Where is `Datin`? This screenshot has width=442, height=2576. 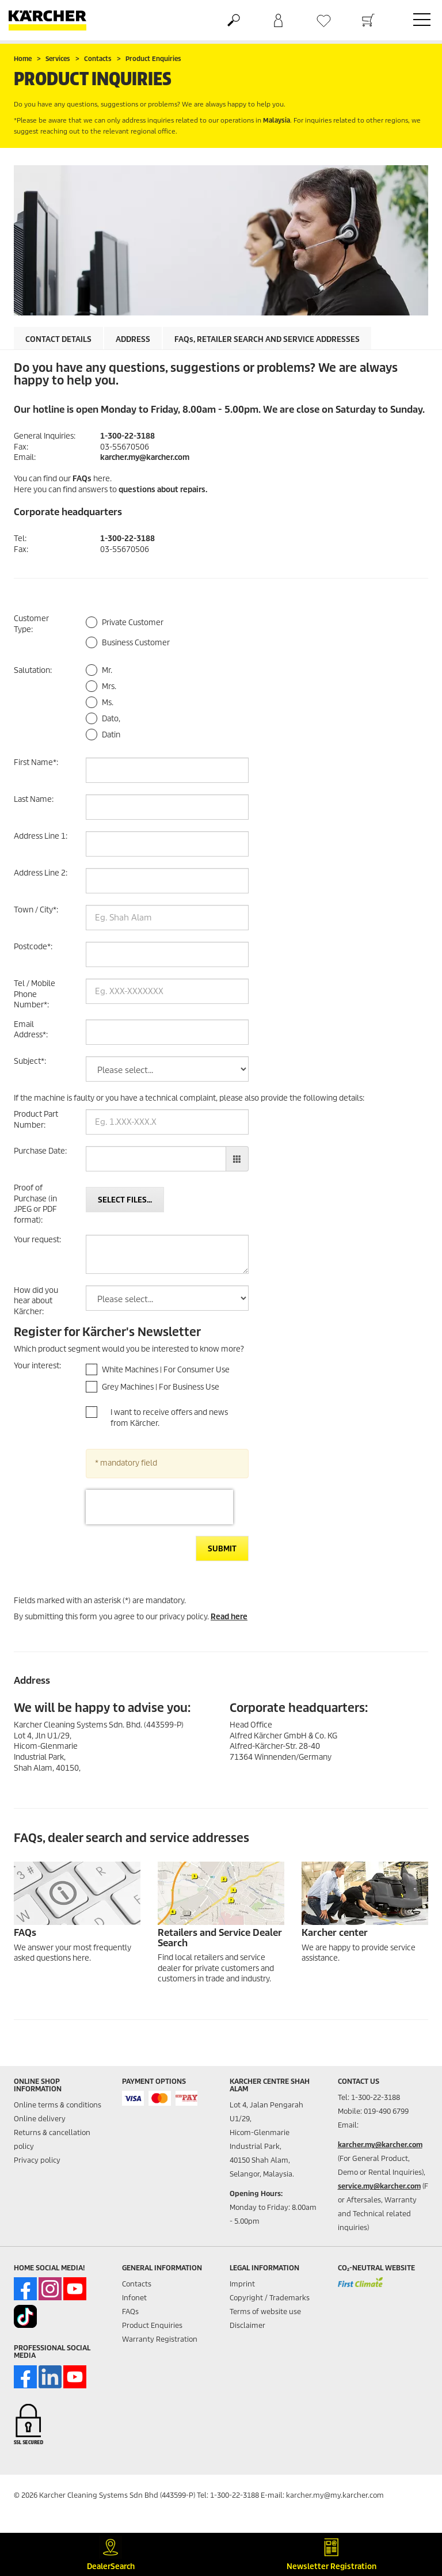 Datin is located at coordinates (111, 735).